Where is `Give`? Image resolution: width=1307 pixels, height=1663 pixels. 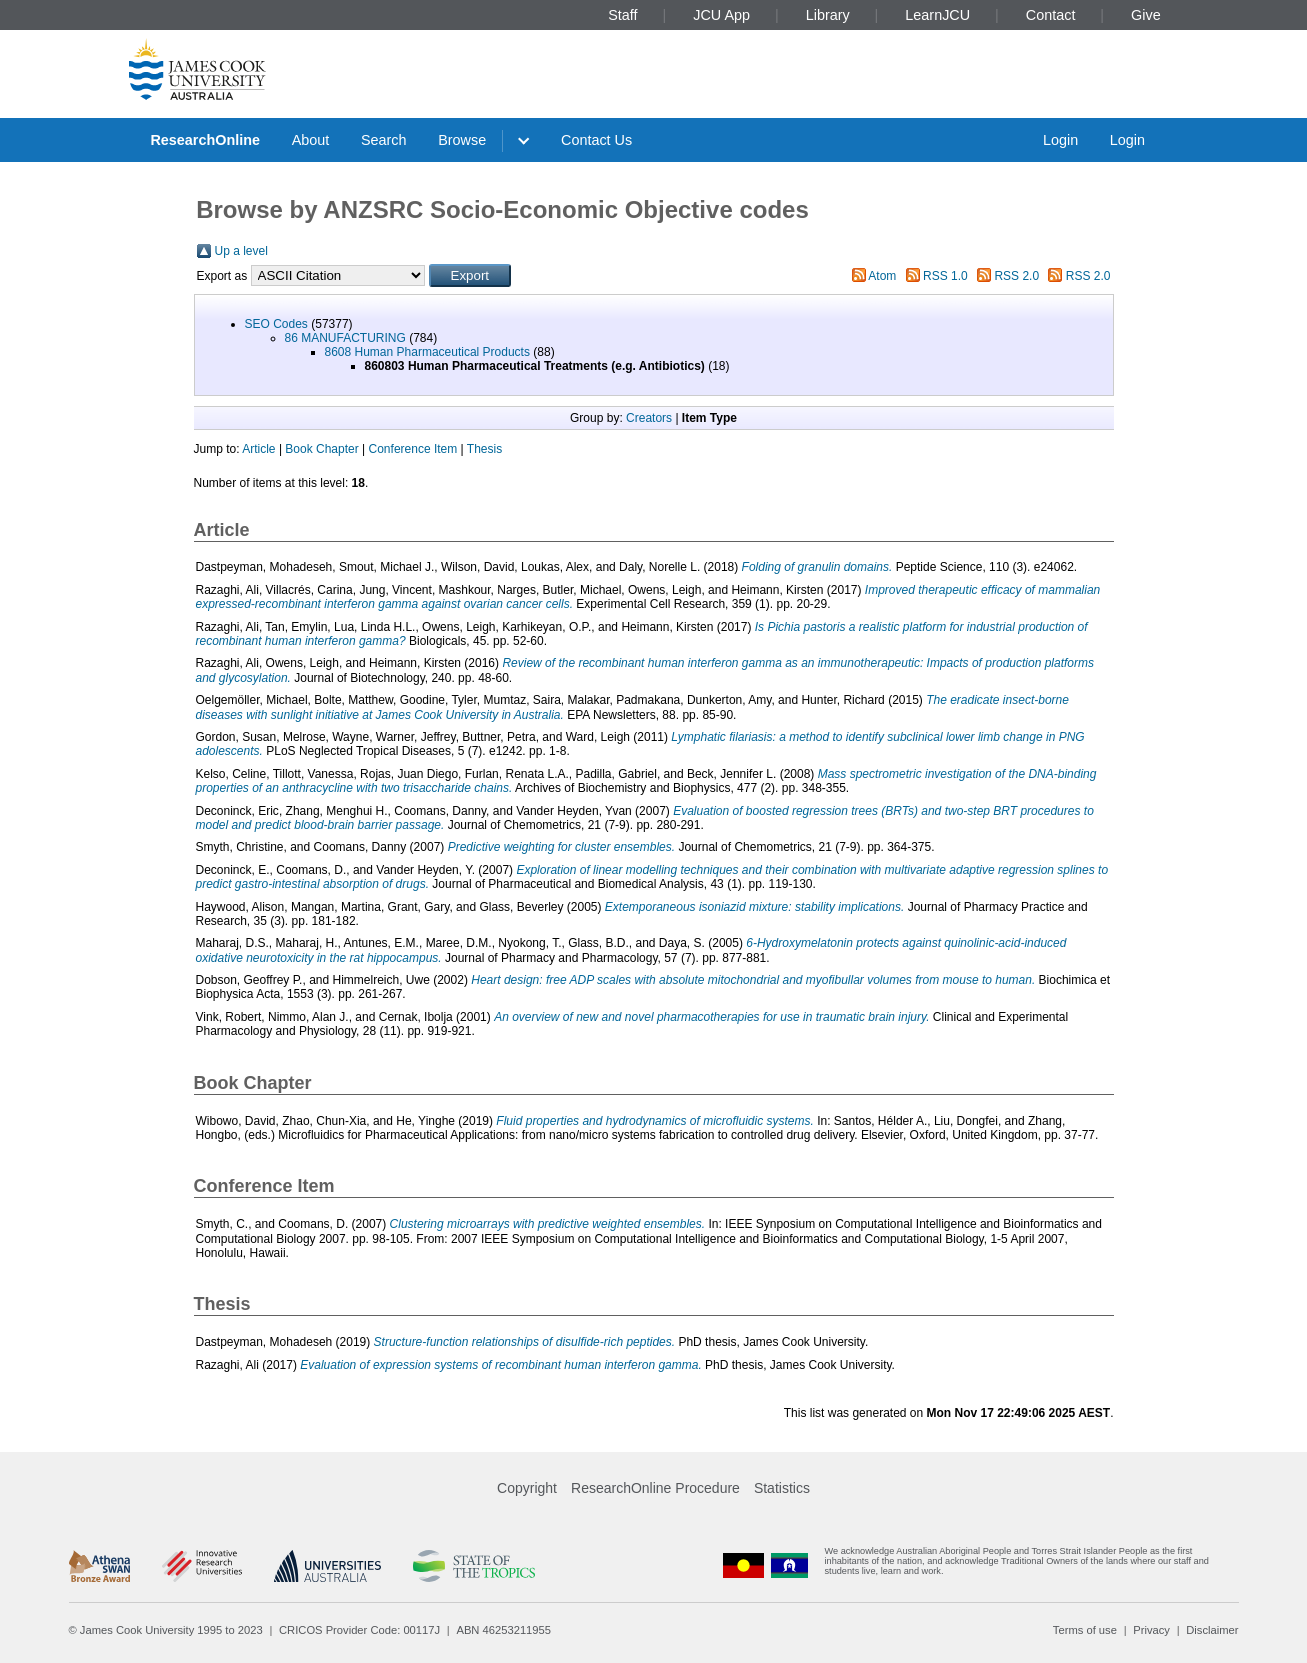 Give is located at coordinates (1146, 15).